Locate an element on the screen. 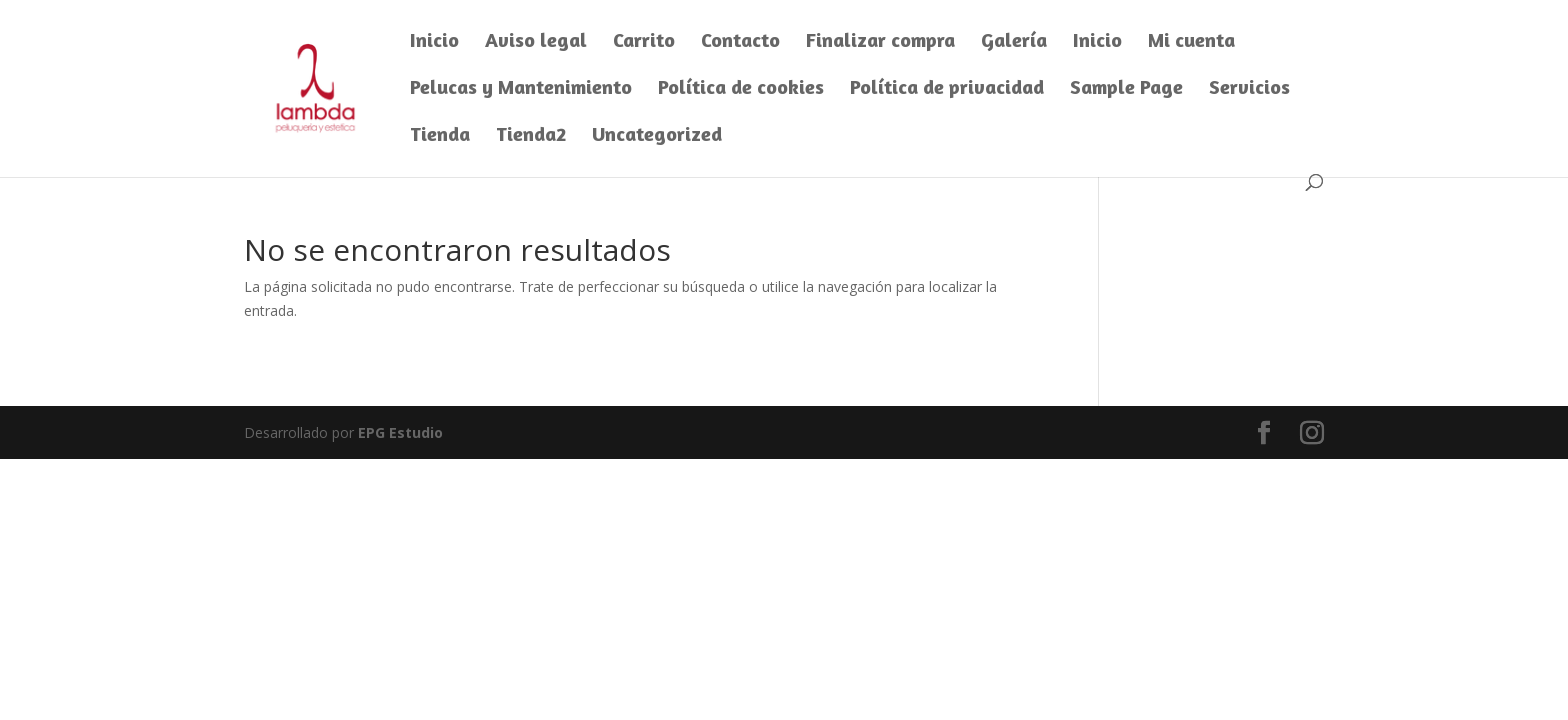 This screenshot has width=1568, height=720. Contacto is located at coordinates (740, 42).